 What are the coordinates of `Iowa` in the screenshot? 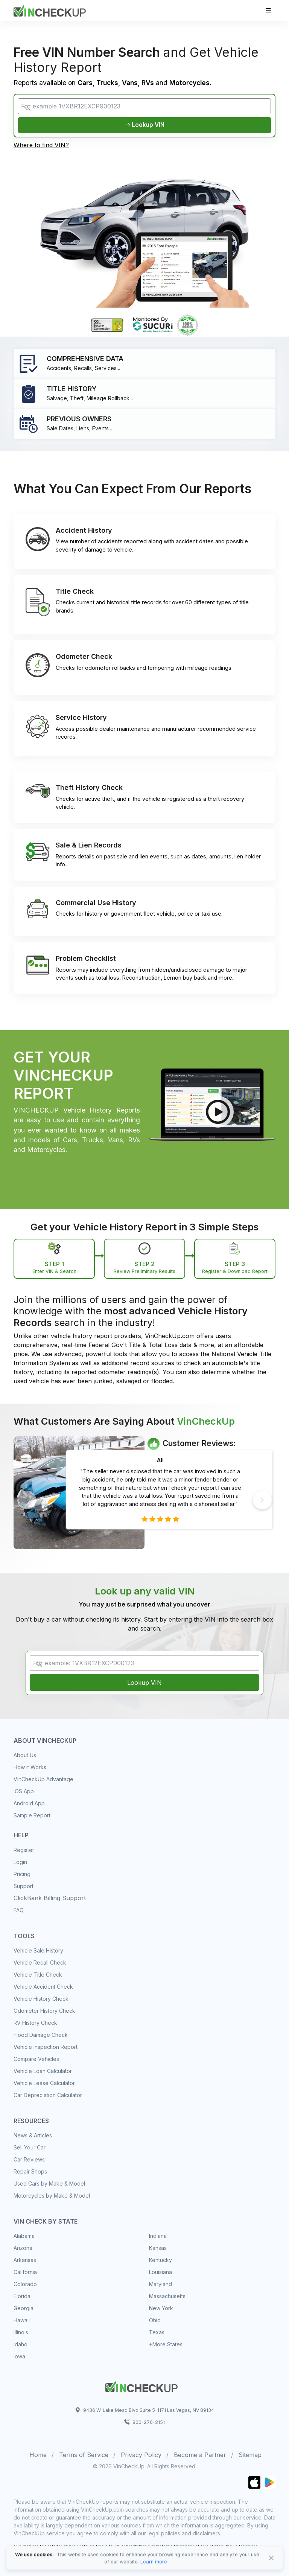 It's located at (19, 2356).